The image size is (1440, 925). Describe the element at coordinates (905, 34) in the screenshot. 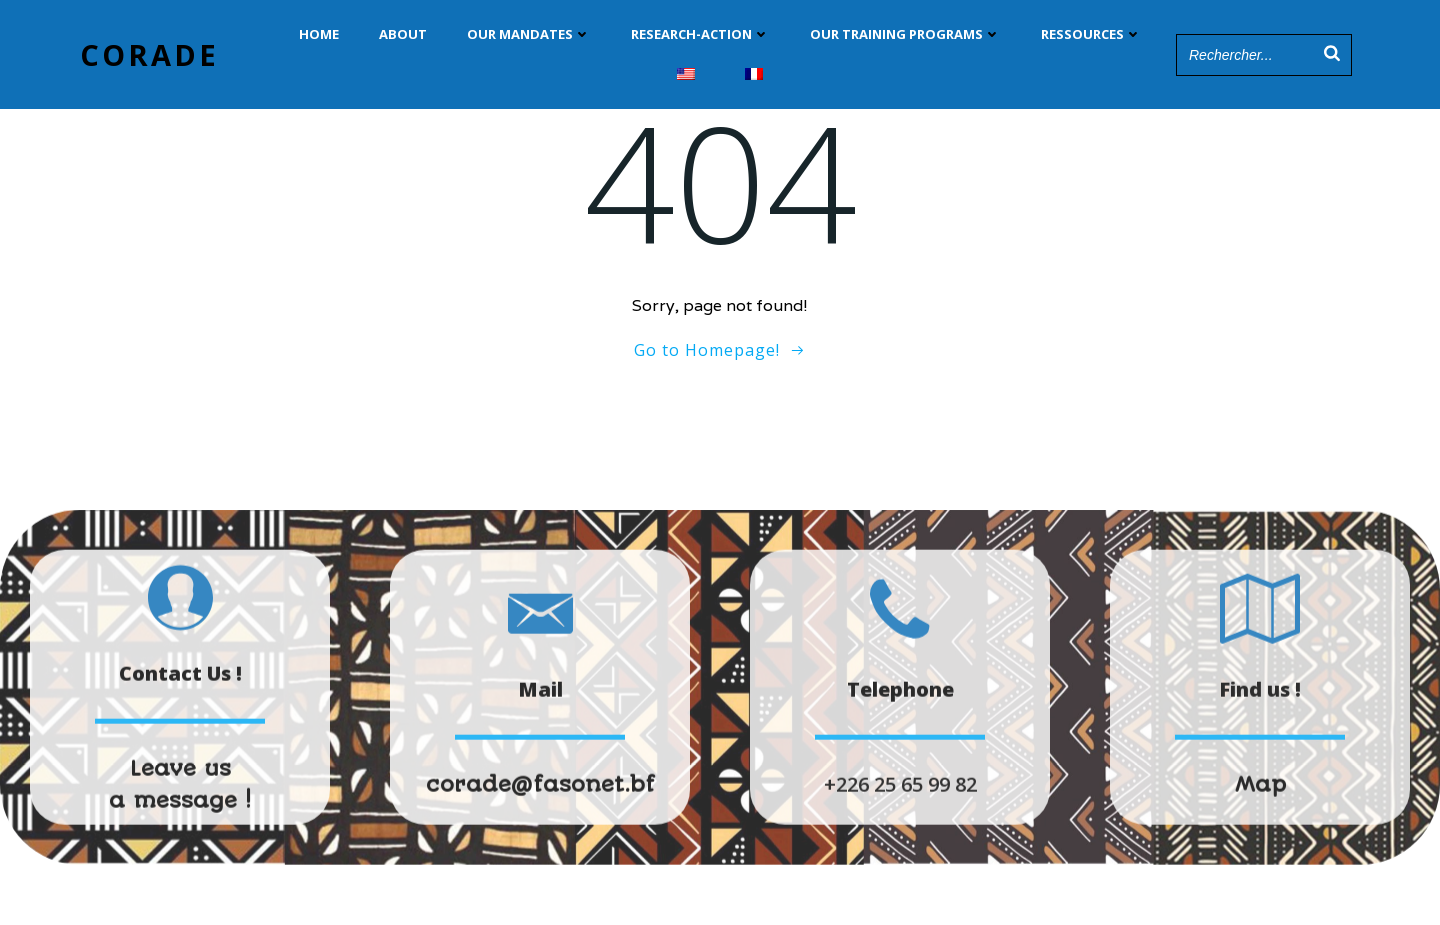

I see `Our training programs` at that location.